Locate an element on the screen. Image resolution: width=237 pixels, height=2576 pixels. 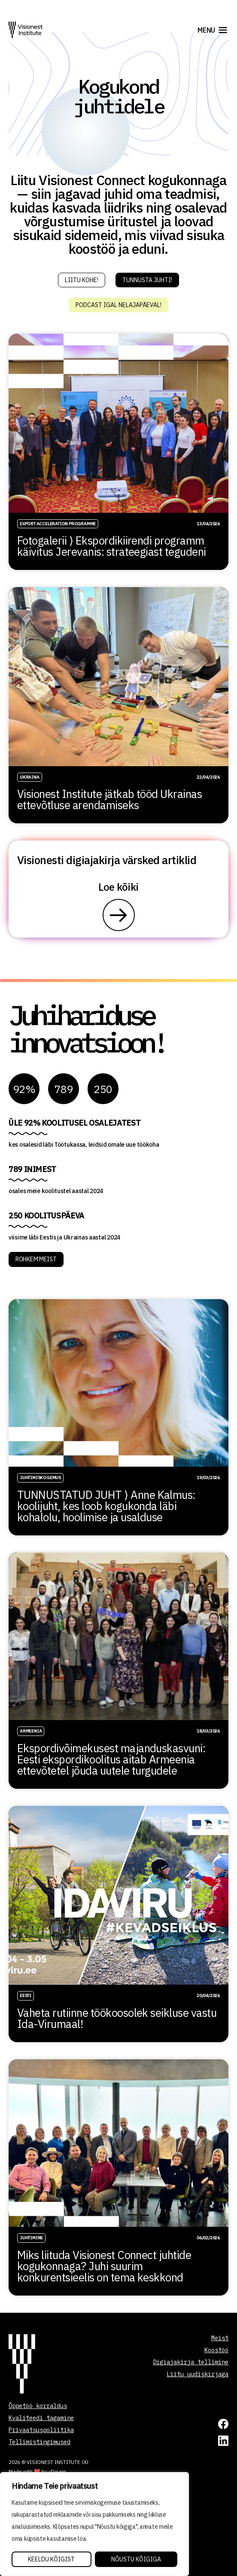
Koostöö is located at coordinates (216, 2350).